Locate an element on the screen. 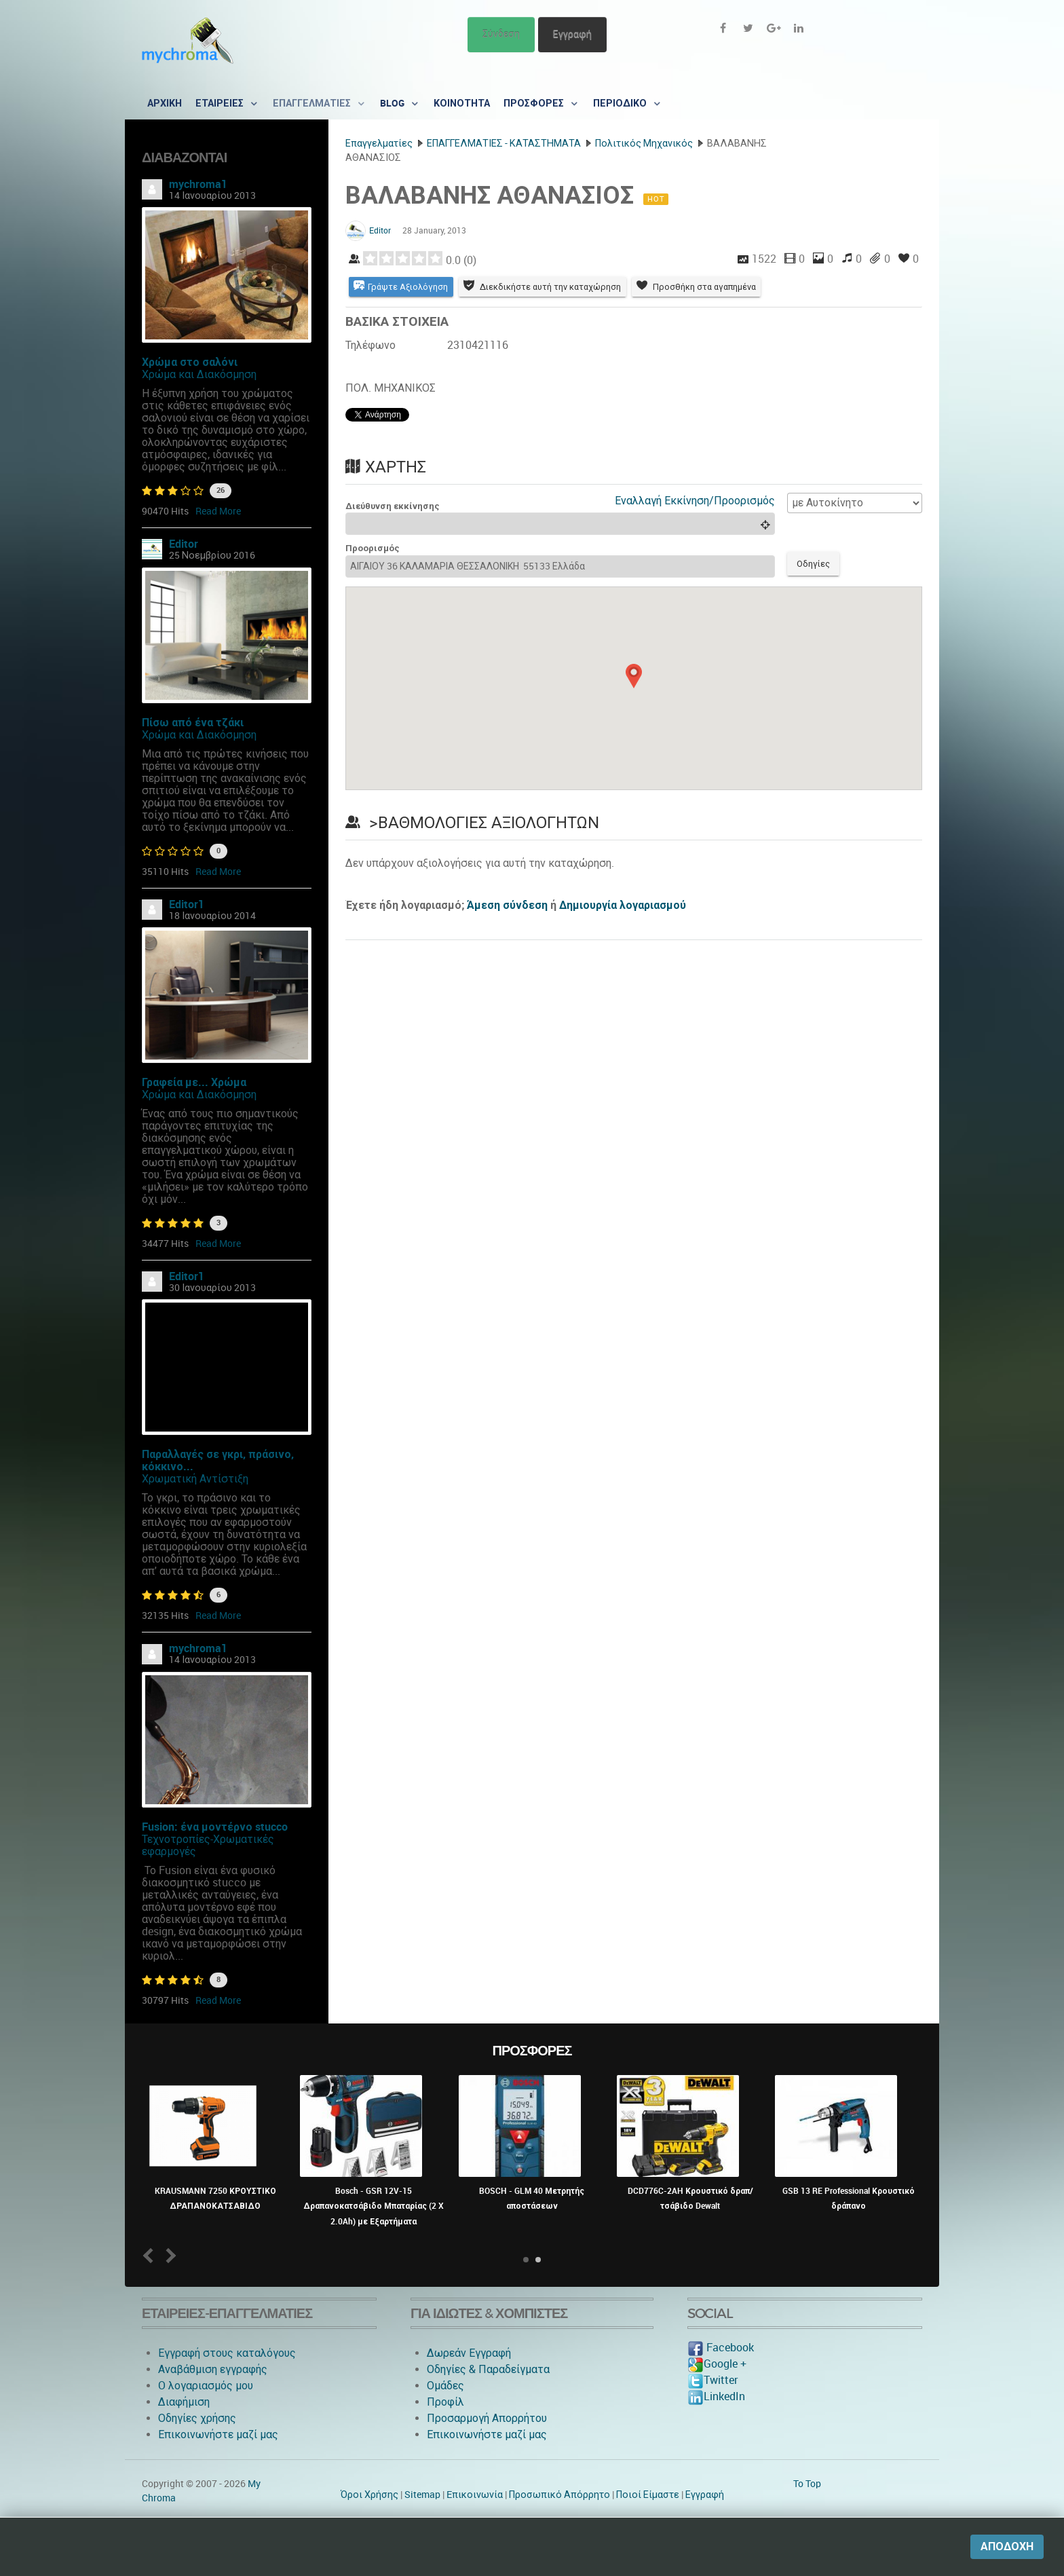 The width and height of the screenshot is (1064, 2576). Όροι Χρήσης is located at coordinates (369, 2494).